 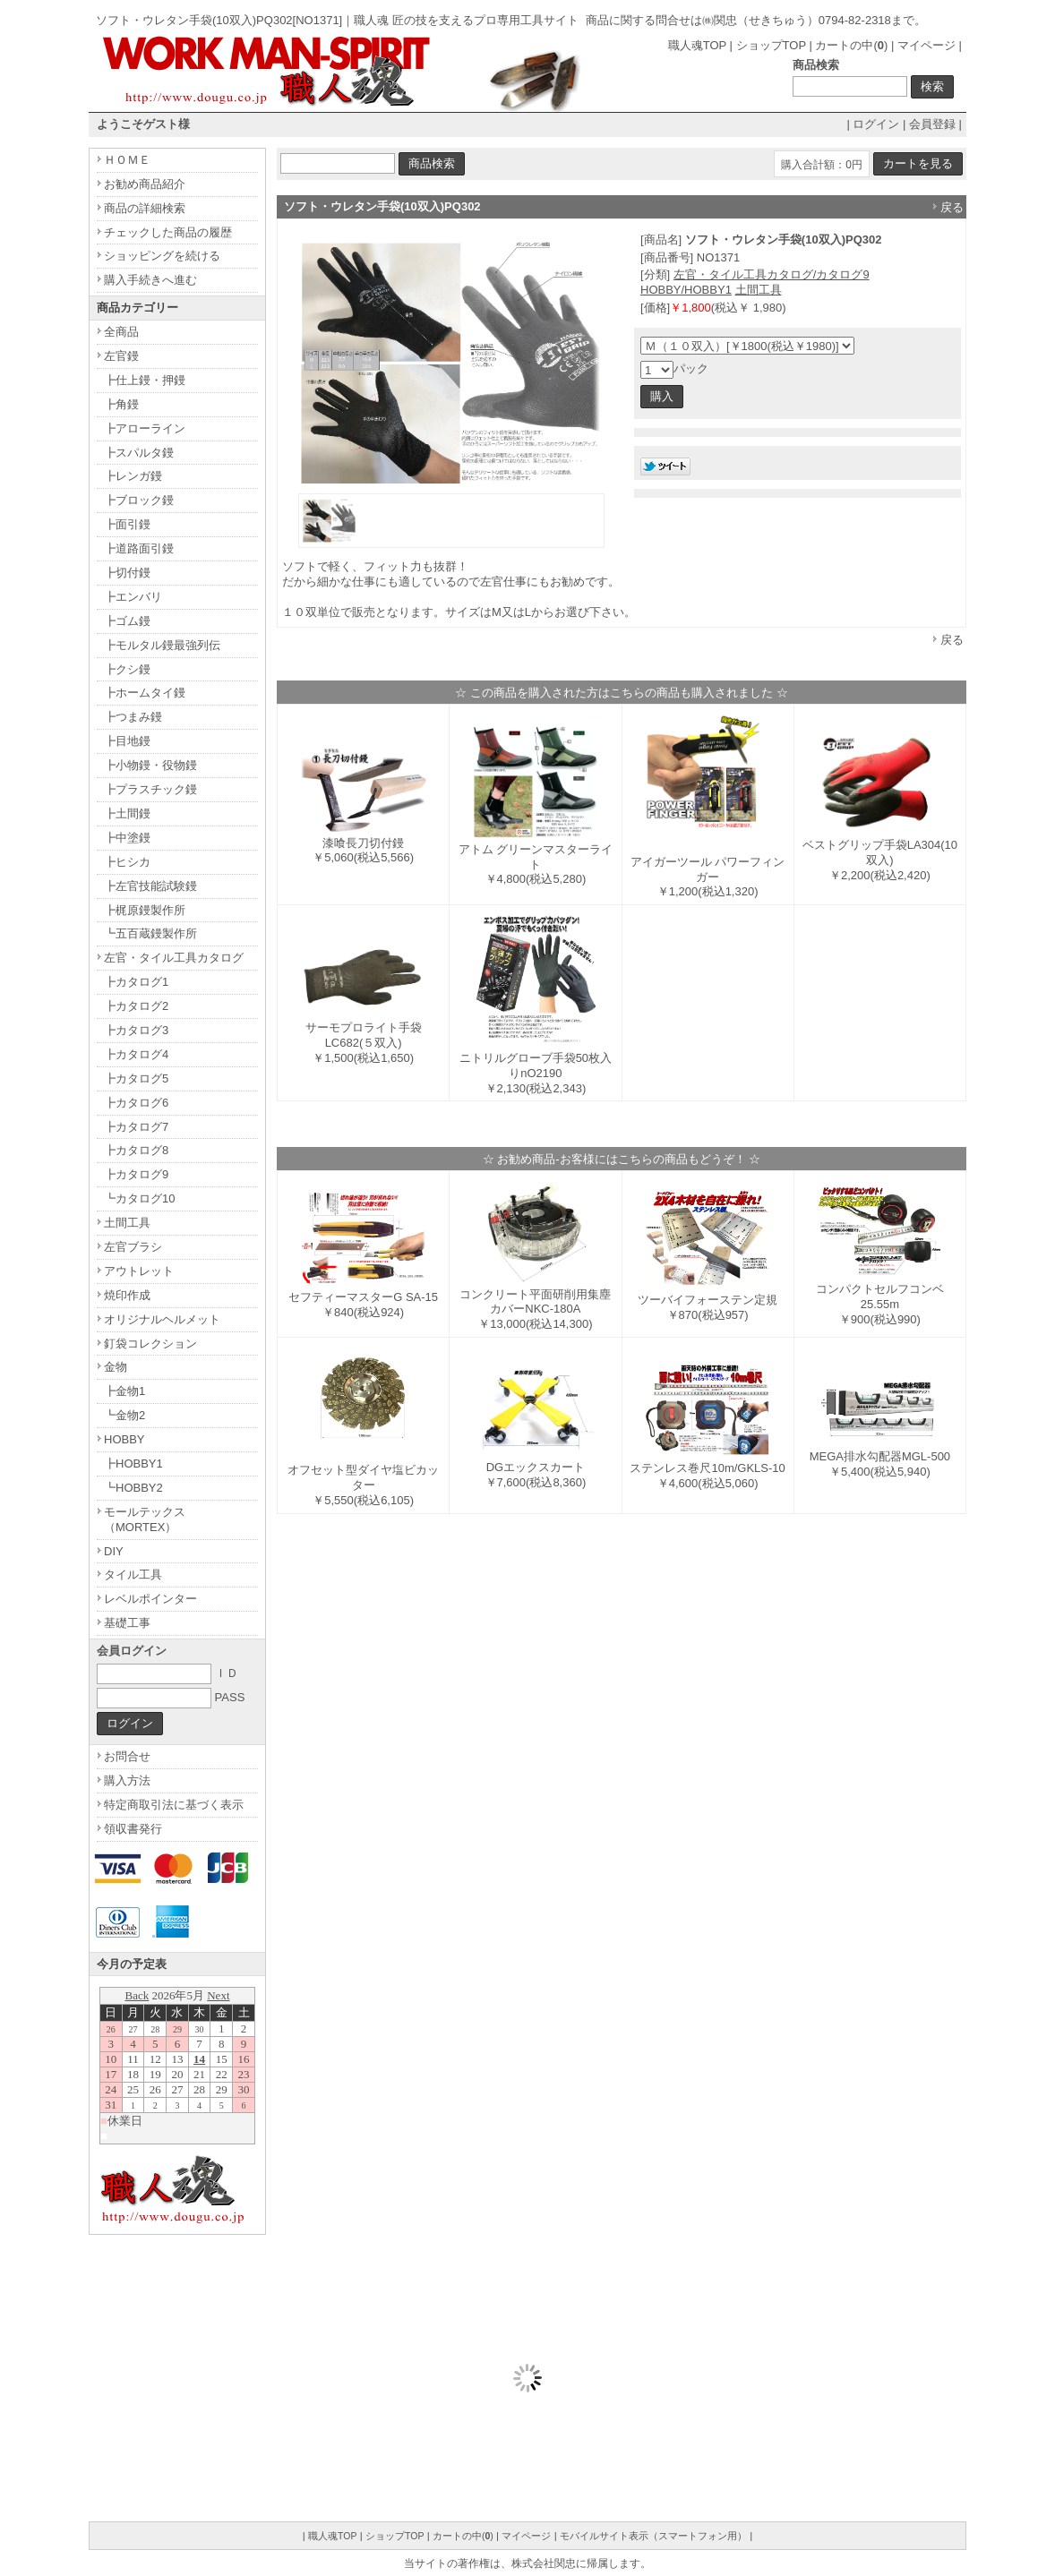 I want to click on 商品の詳細検索, so click(x=144, y=208).